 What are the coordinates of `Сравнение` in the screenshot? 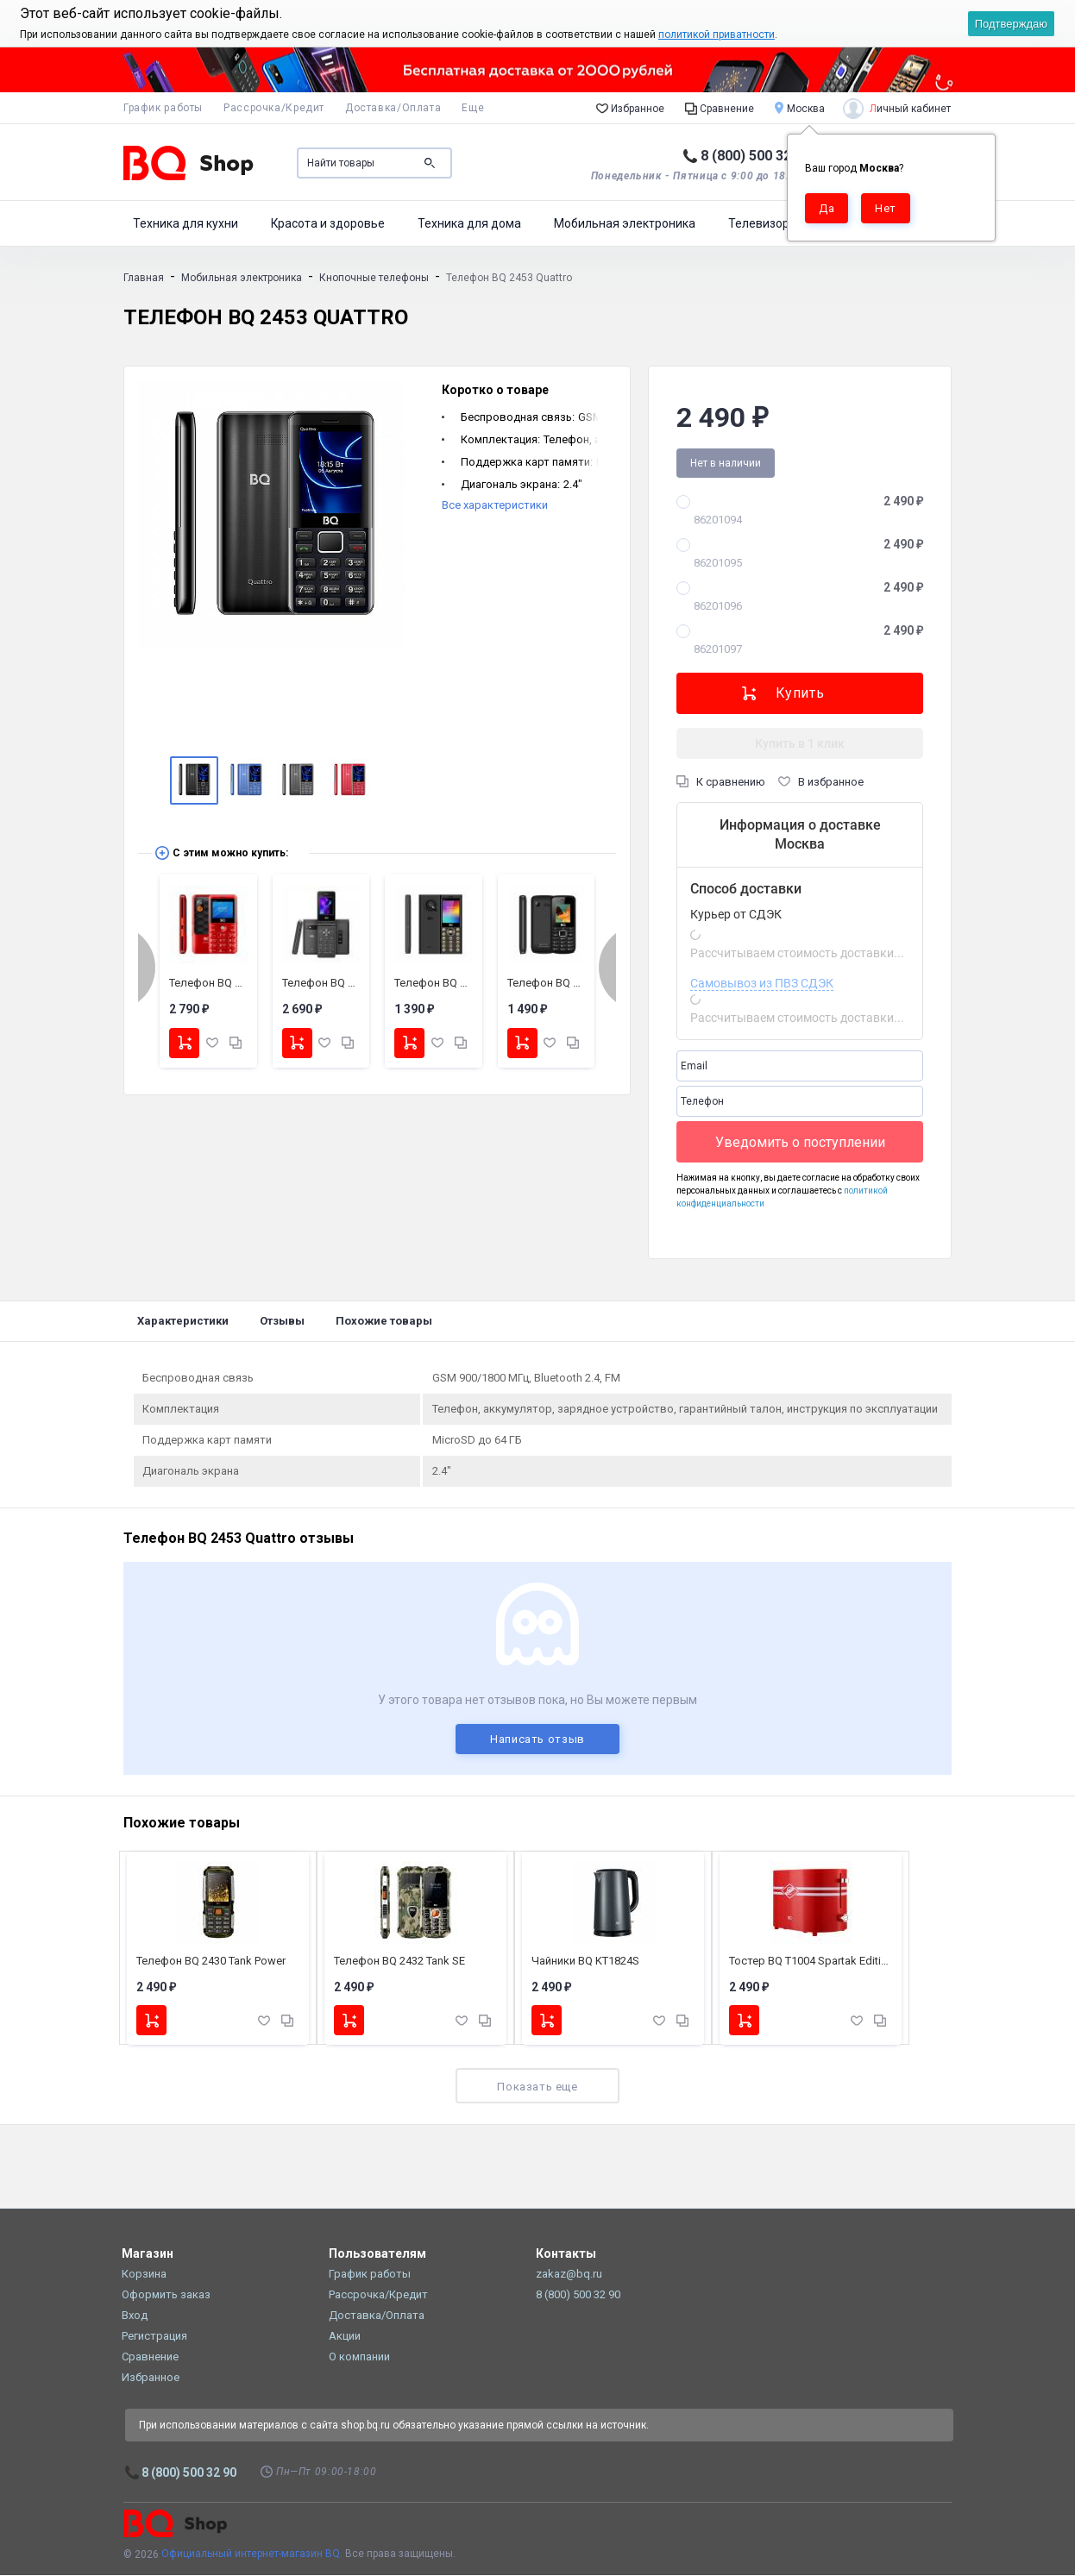 It's located at (719, 107).